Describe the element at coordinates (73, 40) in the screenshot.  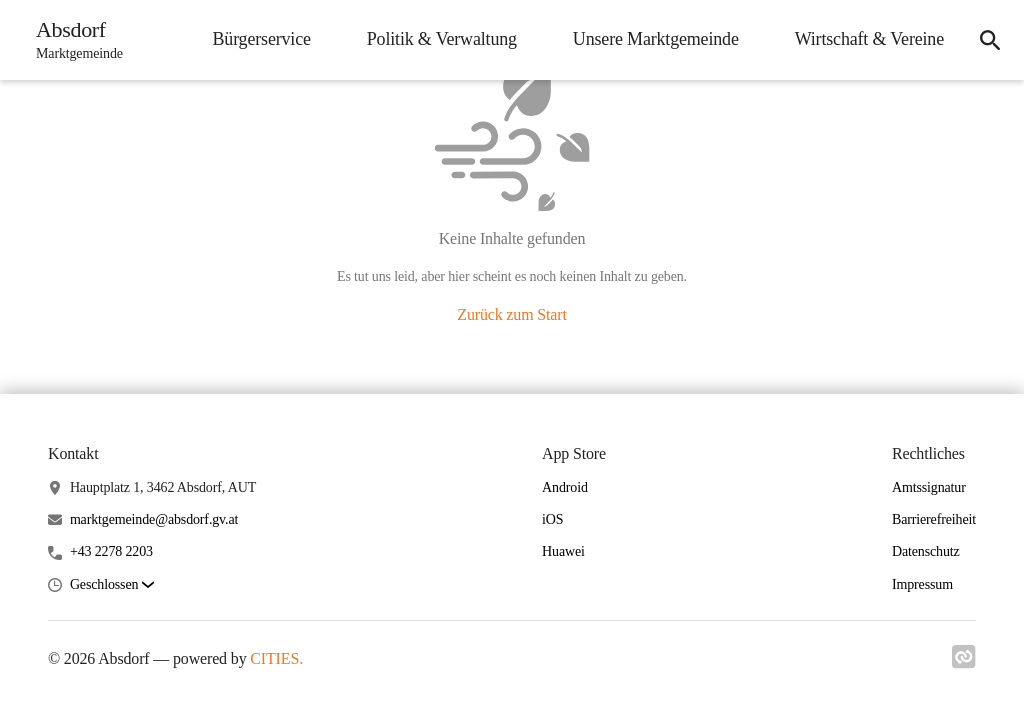
I see `[Absdorf Startseite]` at that location.